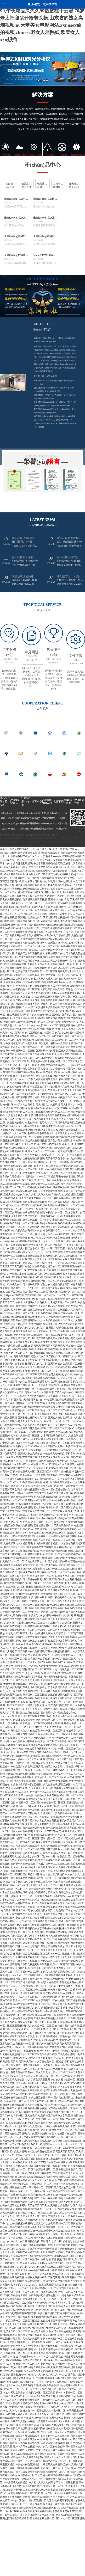 This screenshot has width=85, height=2576. What do you see at coordinates (54, 1444) in the screenshot?
I see `99热在线只有的精品` at bounding box center [54, 1444].